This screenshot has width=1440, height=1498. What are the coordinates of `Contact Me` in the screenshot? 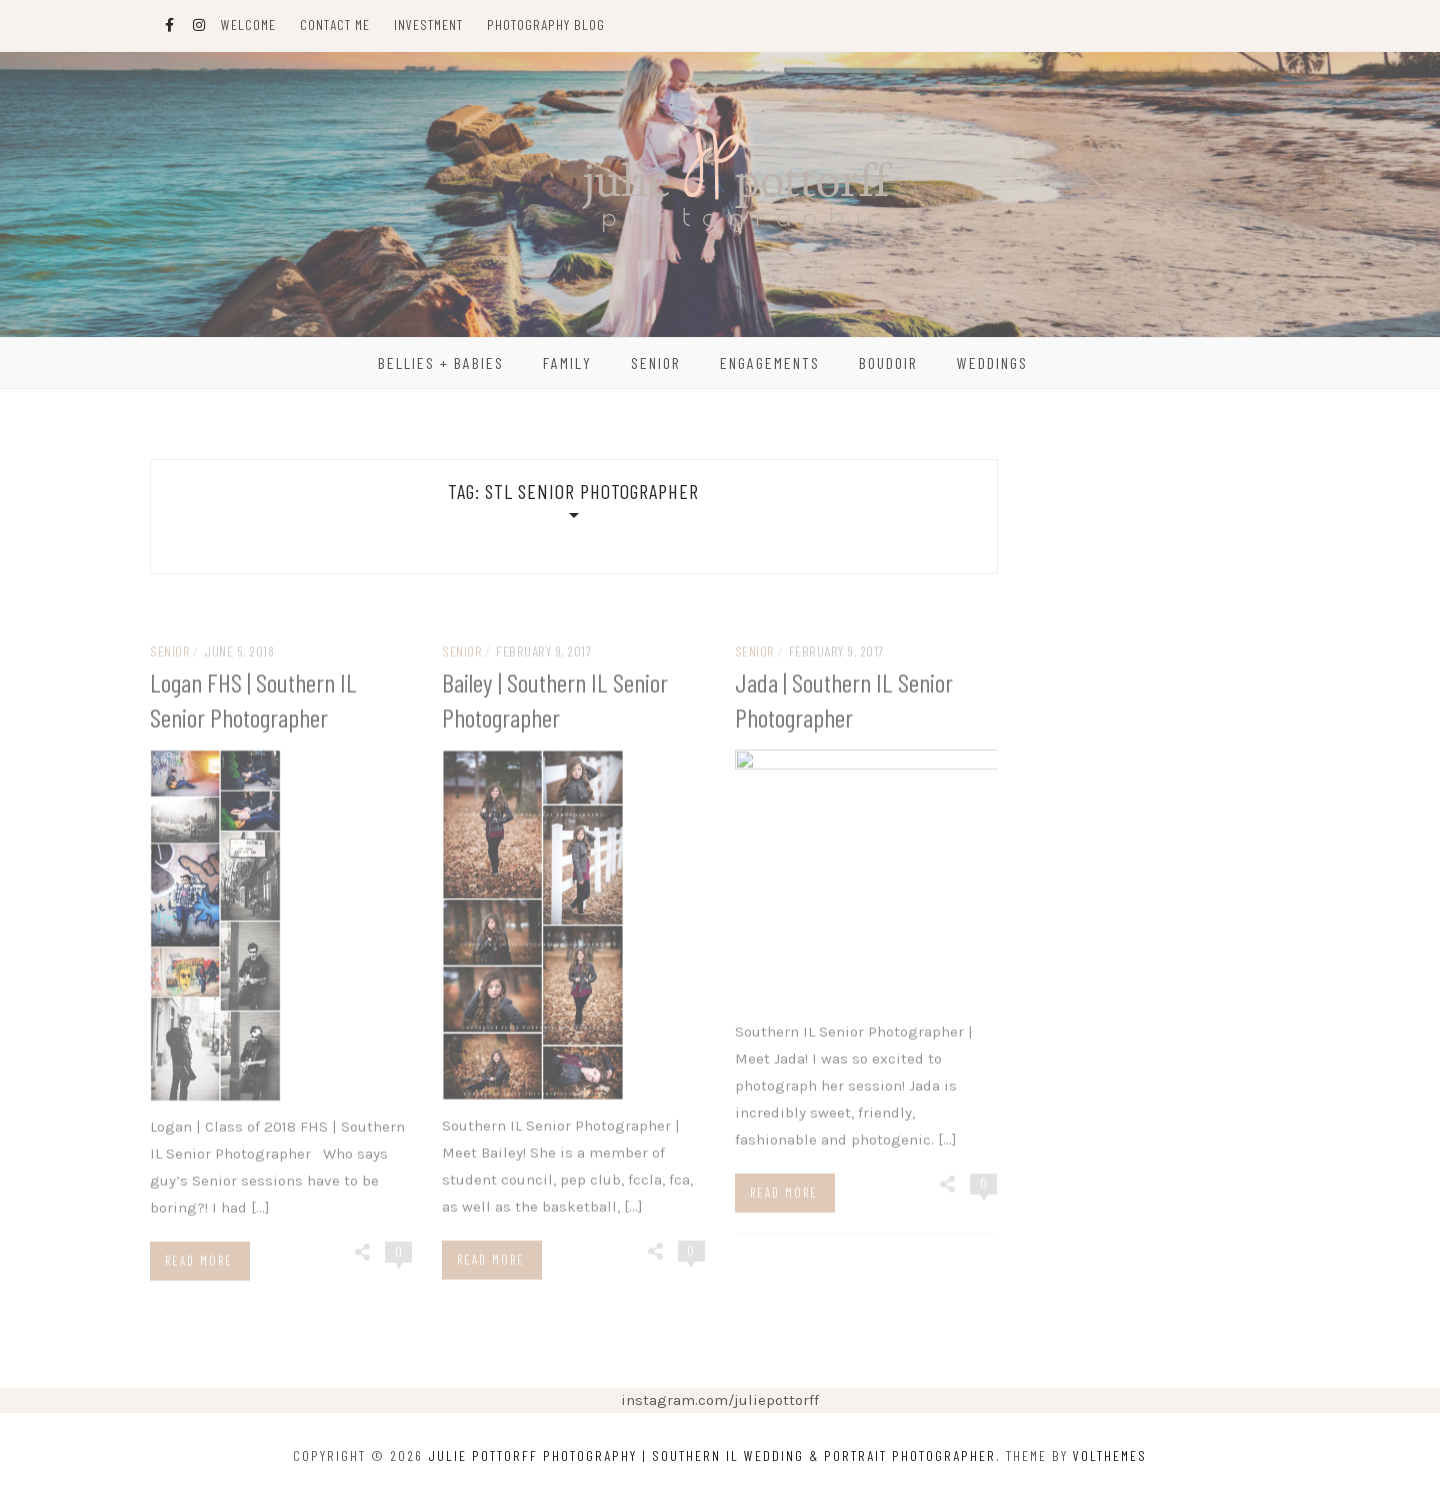 It's located at (335, 24).